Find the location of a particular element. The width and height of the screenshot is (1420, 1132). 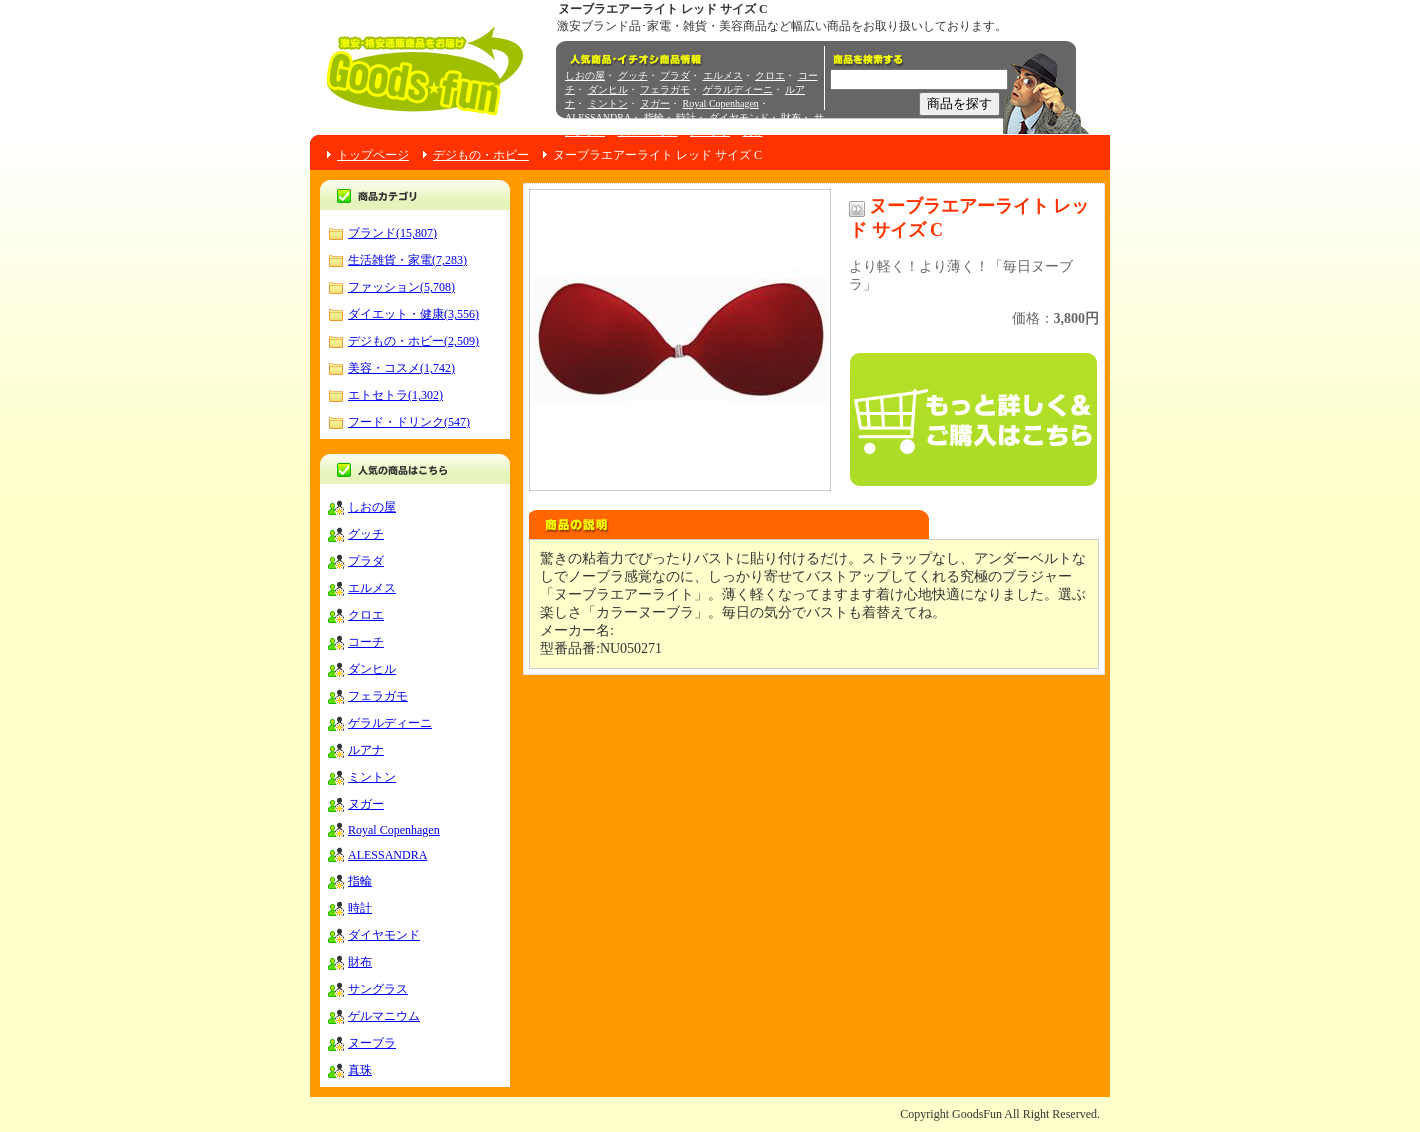

エルメス is located at coordinates (723, 75).